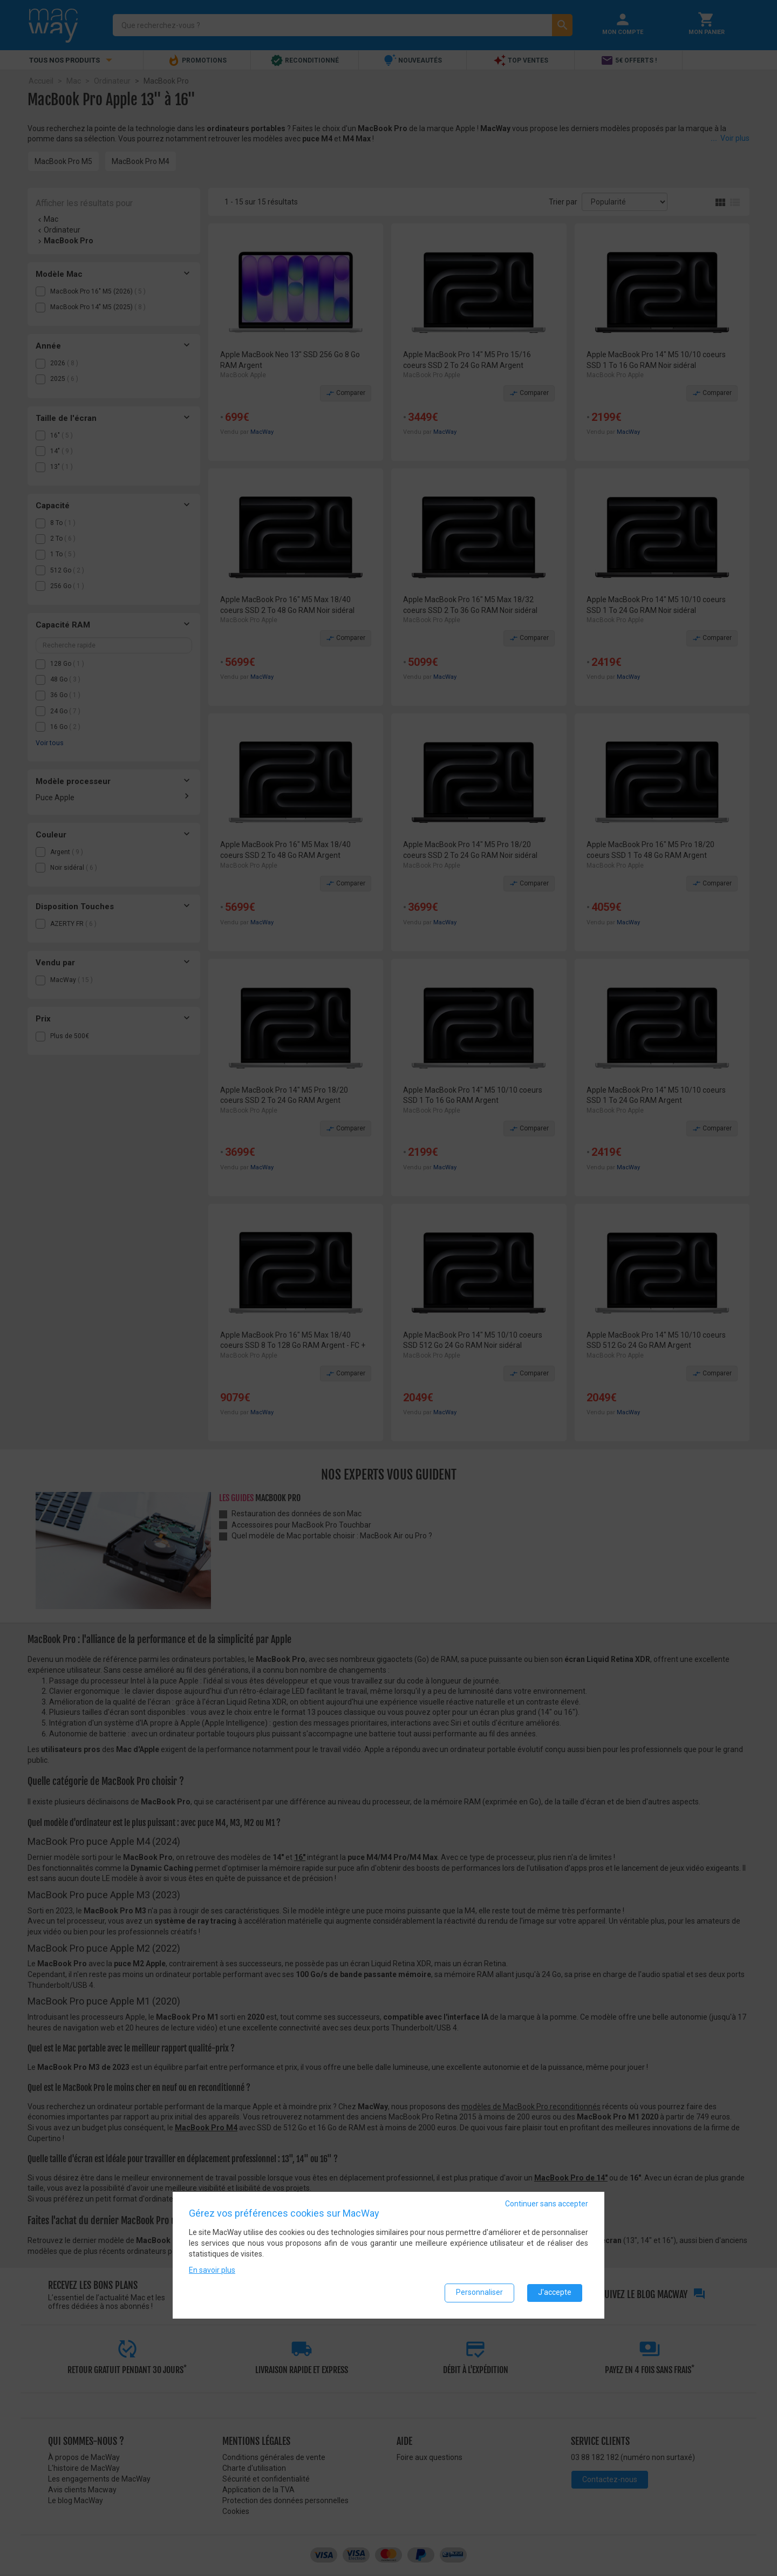 The height and width of the screenshot is (2576, 777). I want to click on Personnaliser, so click(479, 2292).